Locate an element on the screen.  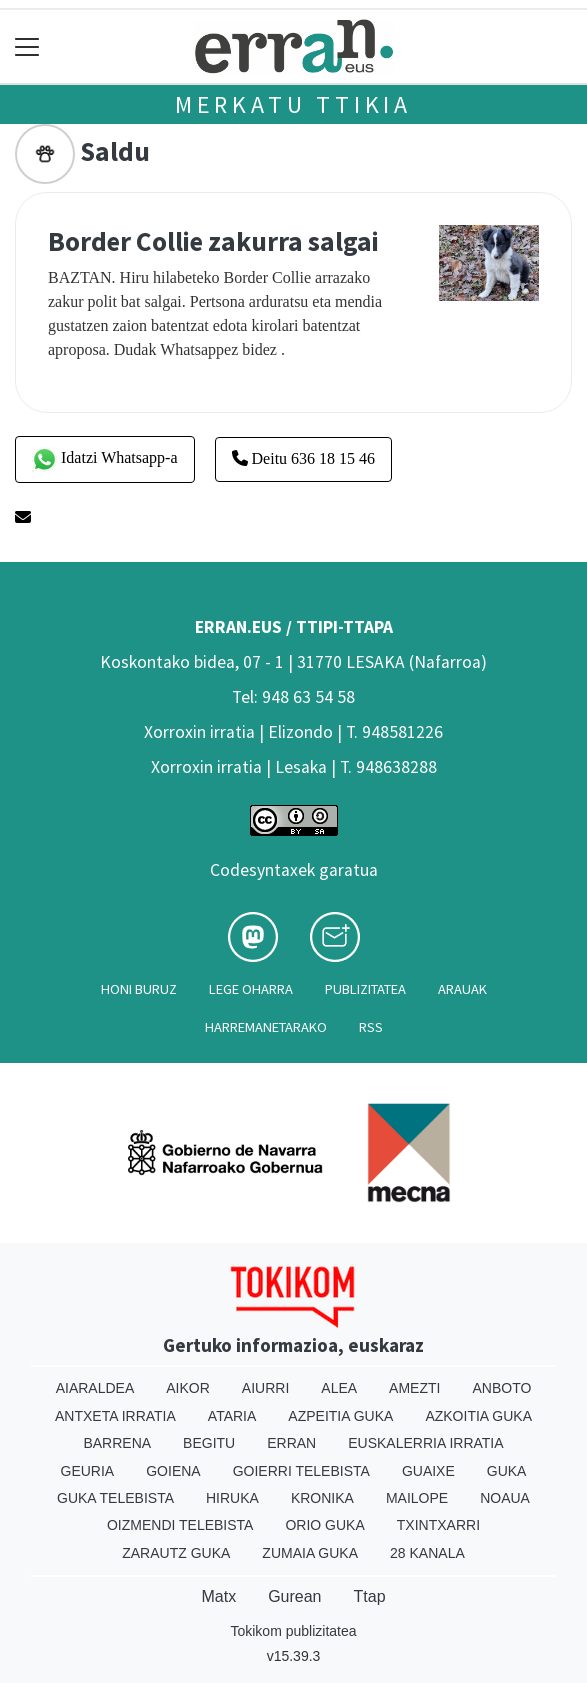
Alea is located at coordinates (339, 1388).